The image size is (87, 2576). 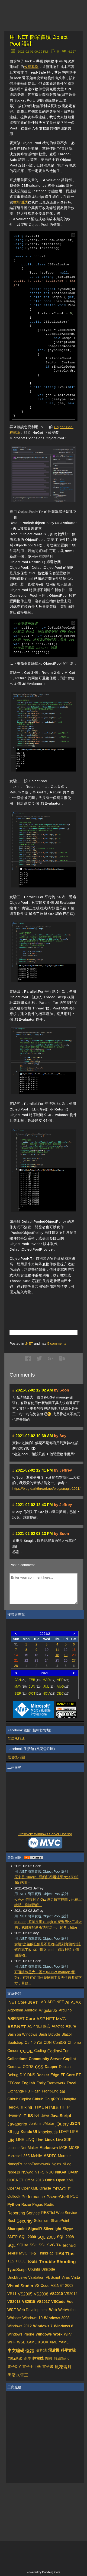 What do you see at coordinates (47, 1949) in the screenshot?
I see `實驗3之後的註解是不是都沿用到實驗2的註解而忘了改 XD "建立 pool，預設只留 1 個閒置物...` at bounding box center [47, 1949].